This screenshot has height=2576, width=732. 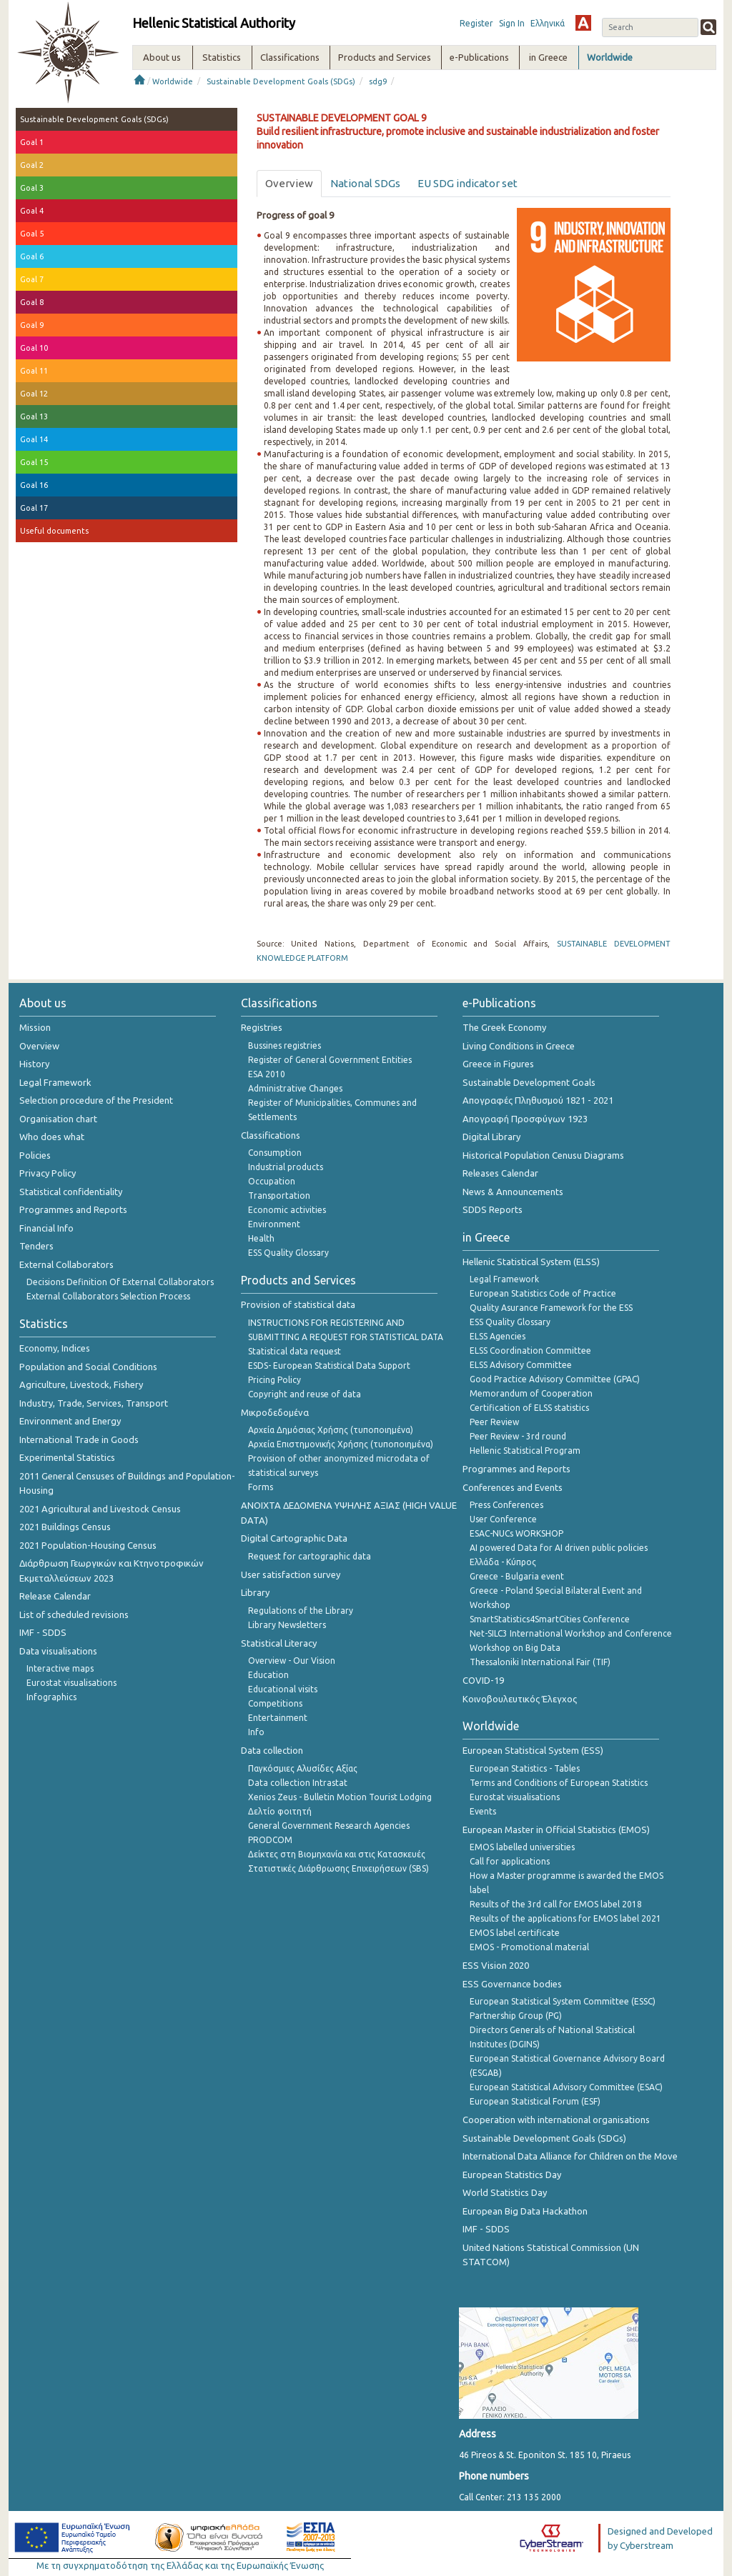 What do you see at coordinates (521, 1364) in the screenshot?
I see `ELSS Advisory Committee` at bounding box center [521, 1364].